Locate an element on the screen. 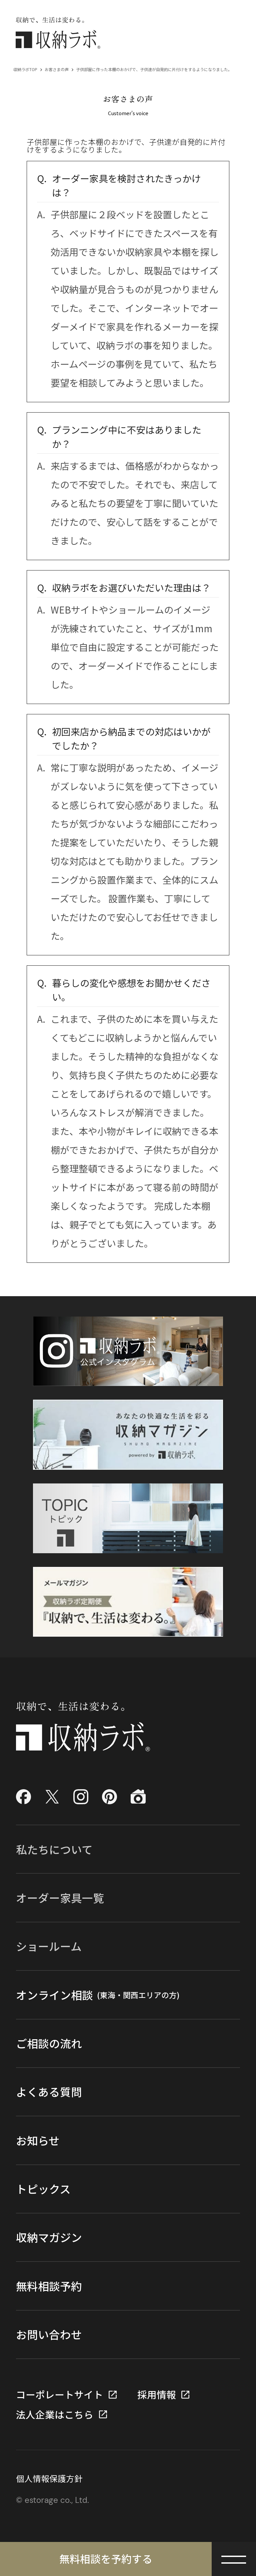 This screenshot has width=256, height=2576. 採用情報 is located at coordinates (156, 2394).